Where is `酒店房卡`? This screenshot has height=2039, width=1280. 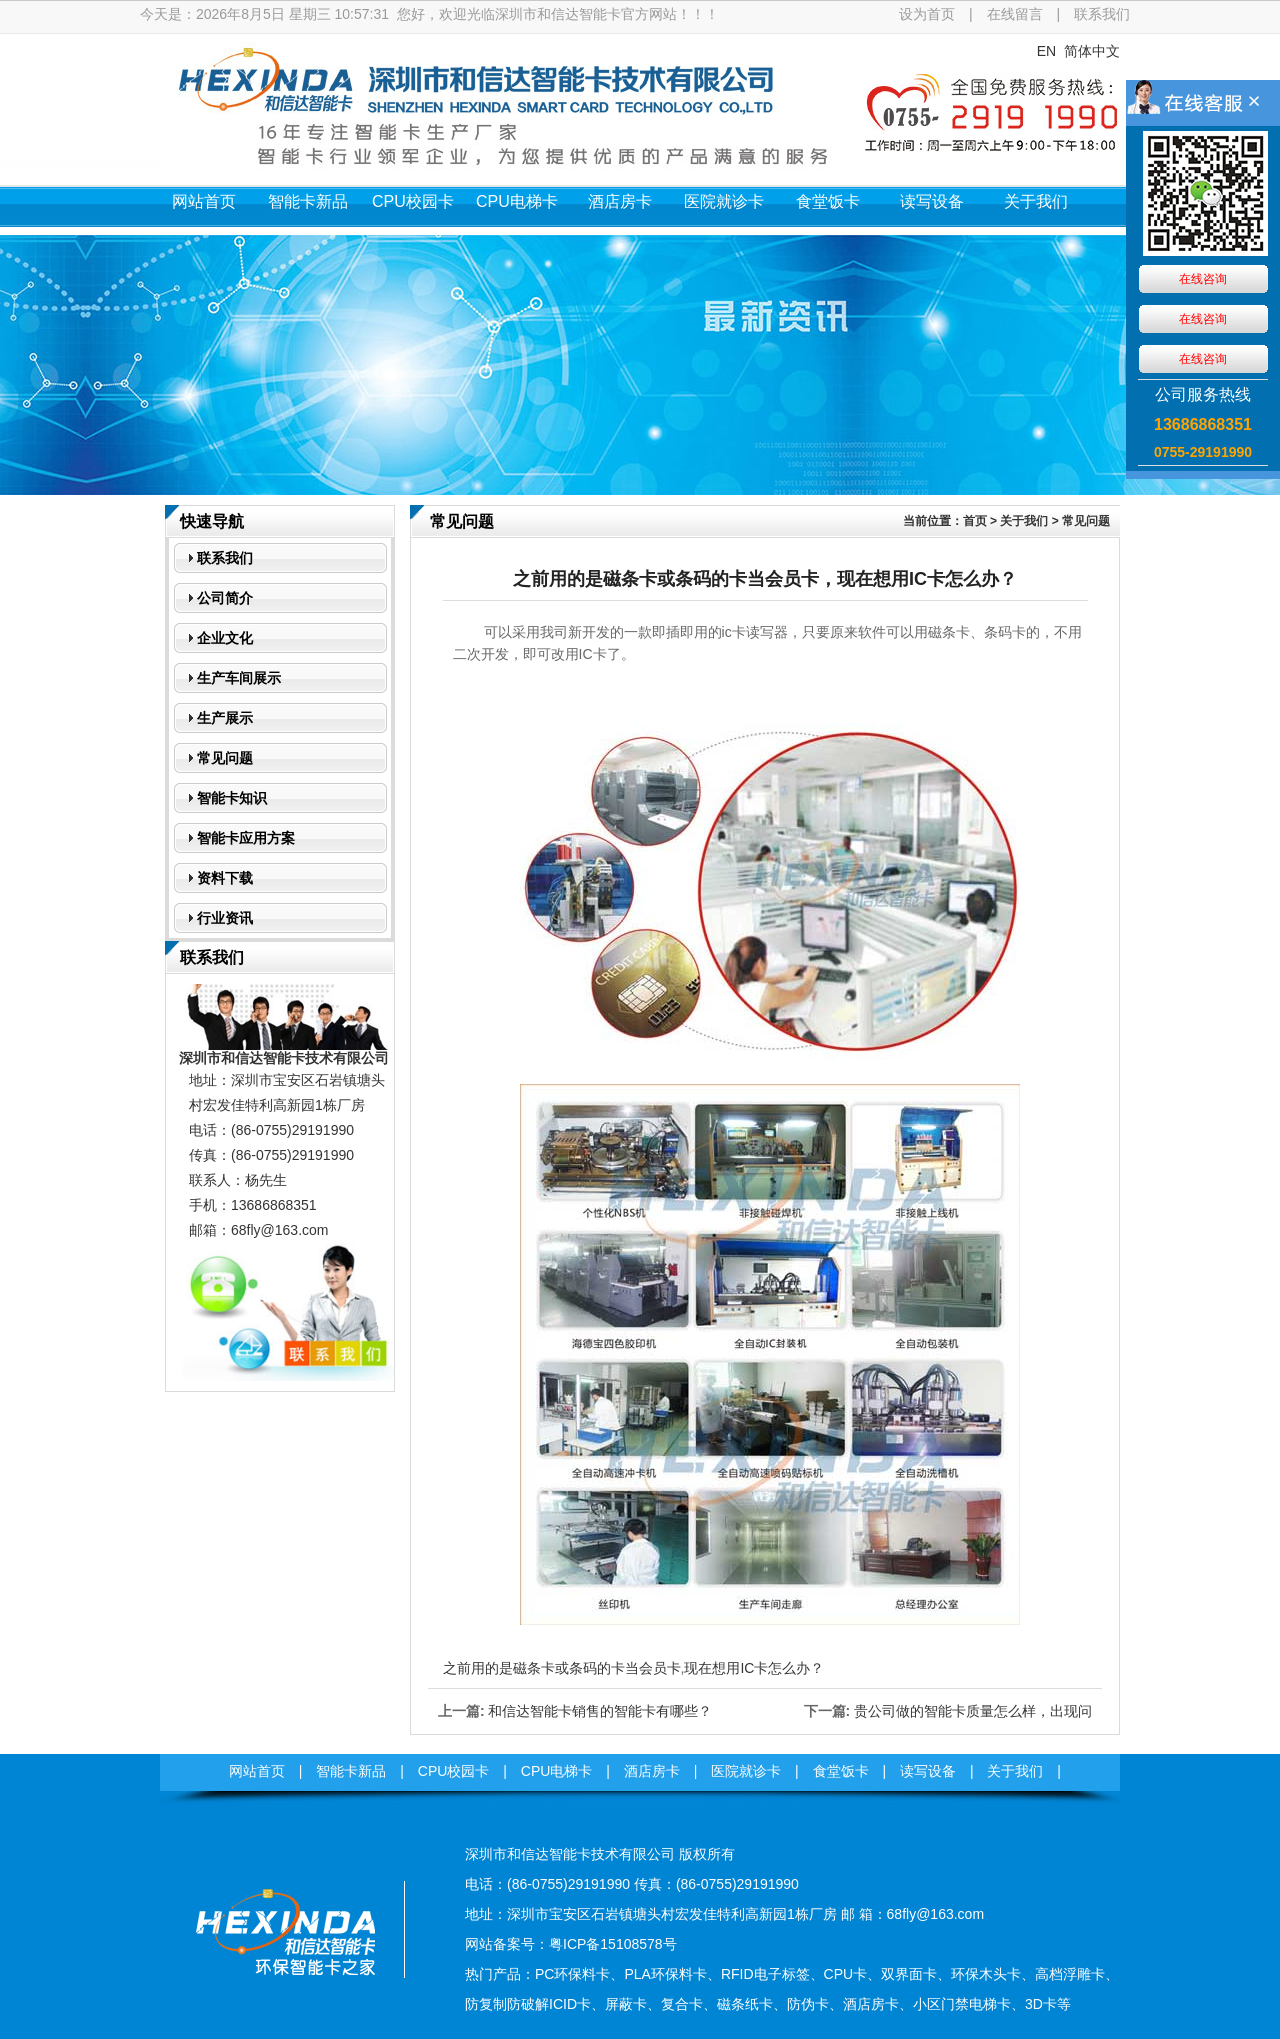 酒店房卡 is located at coordinates (620, 201).